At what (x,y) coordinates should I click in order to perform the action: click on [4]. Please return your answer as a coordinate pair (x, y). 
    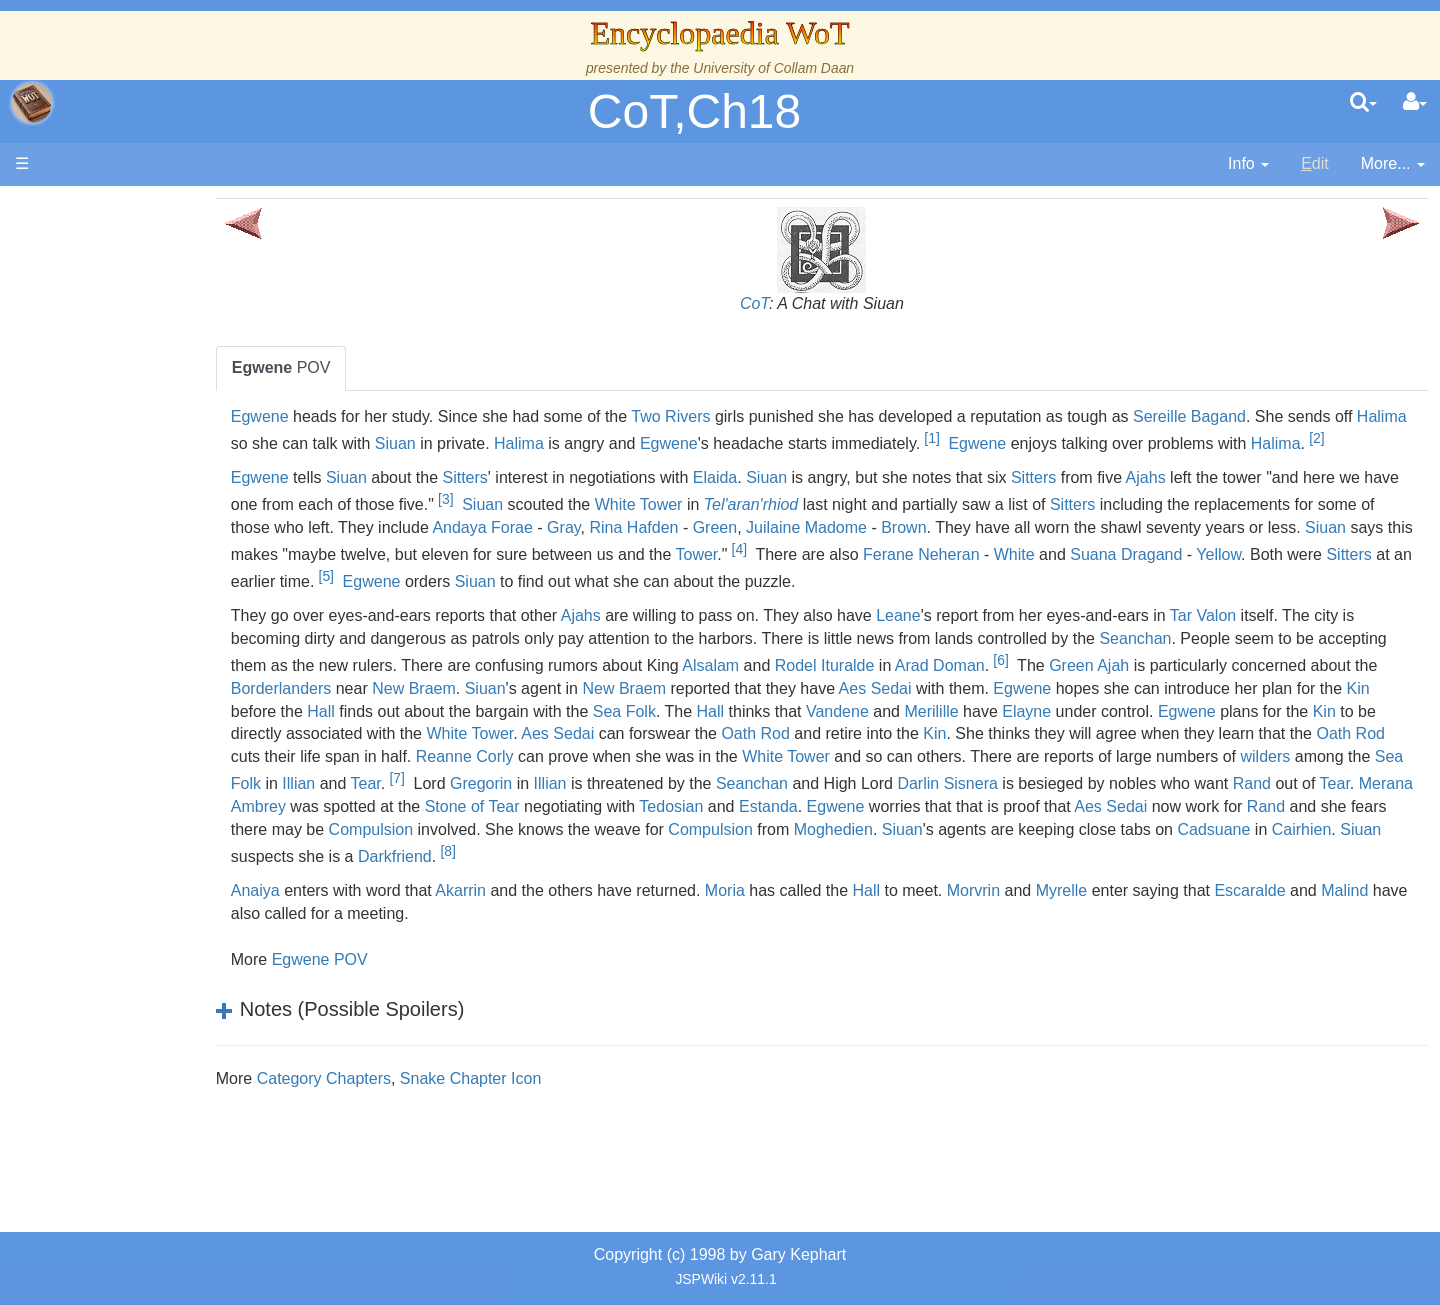
    Looking at the image, I should click on (1163, 576).